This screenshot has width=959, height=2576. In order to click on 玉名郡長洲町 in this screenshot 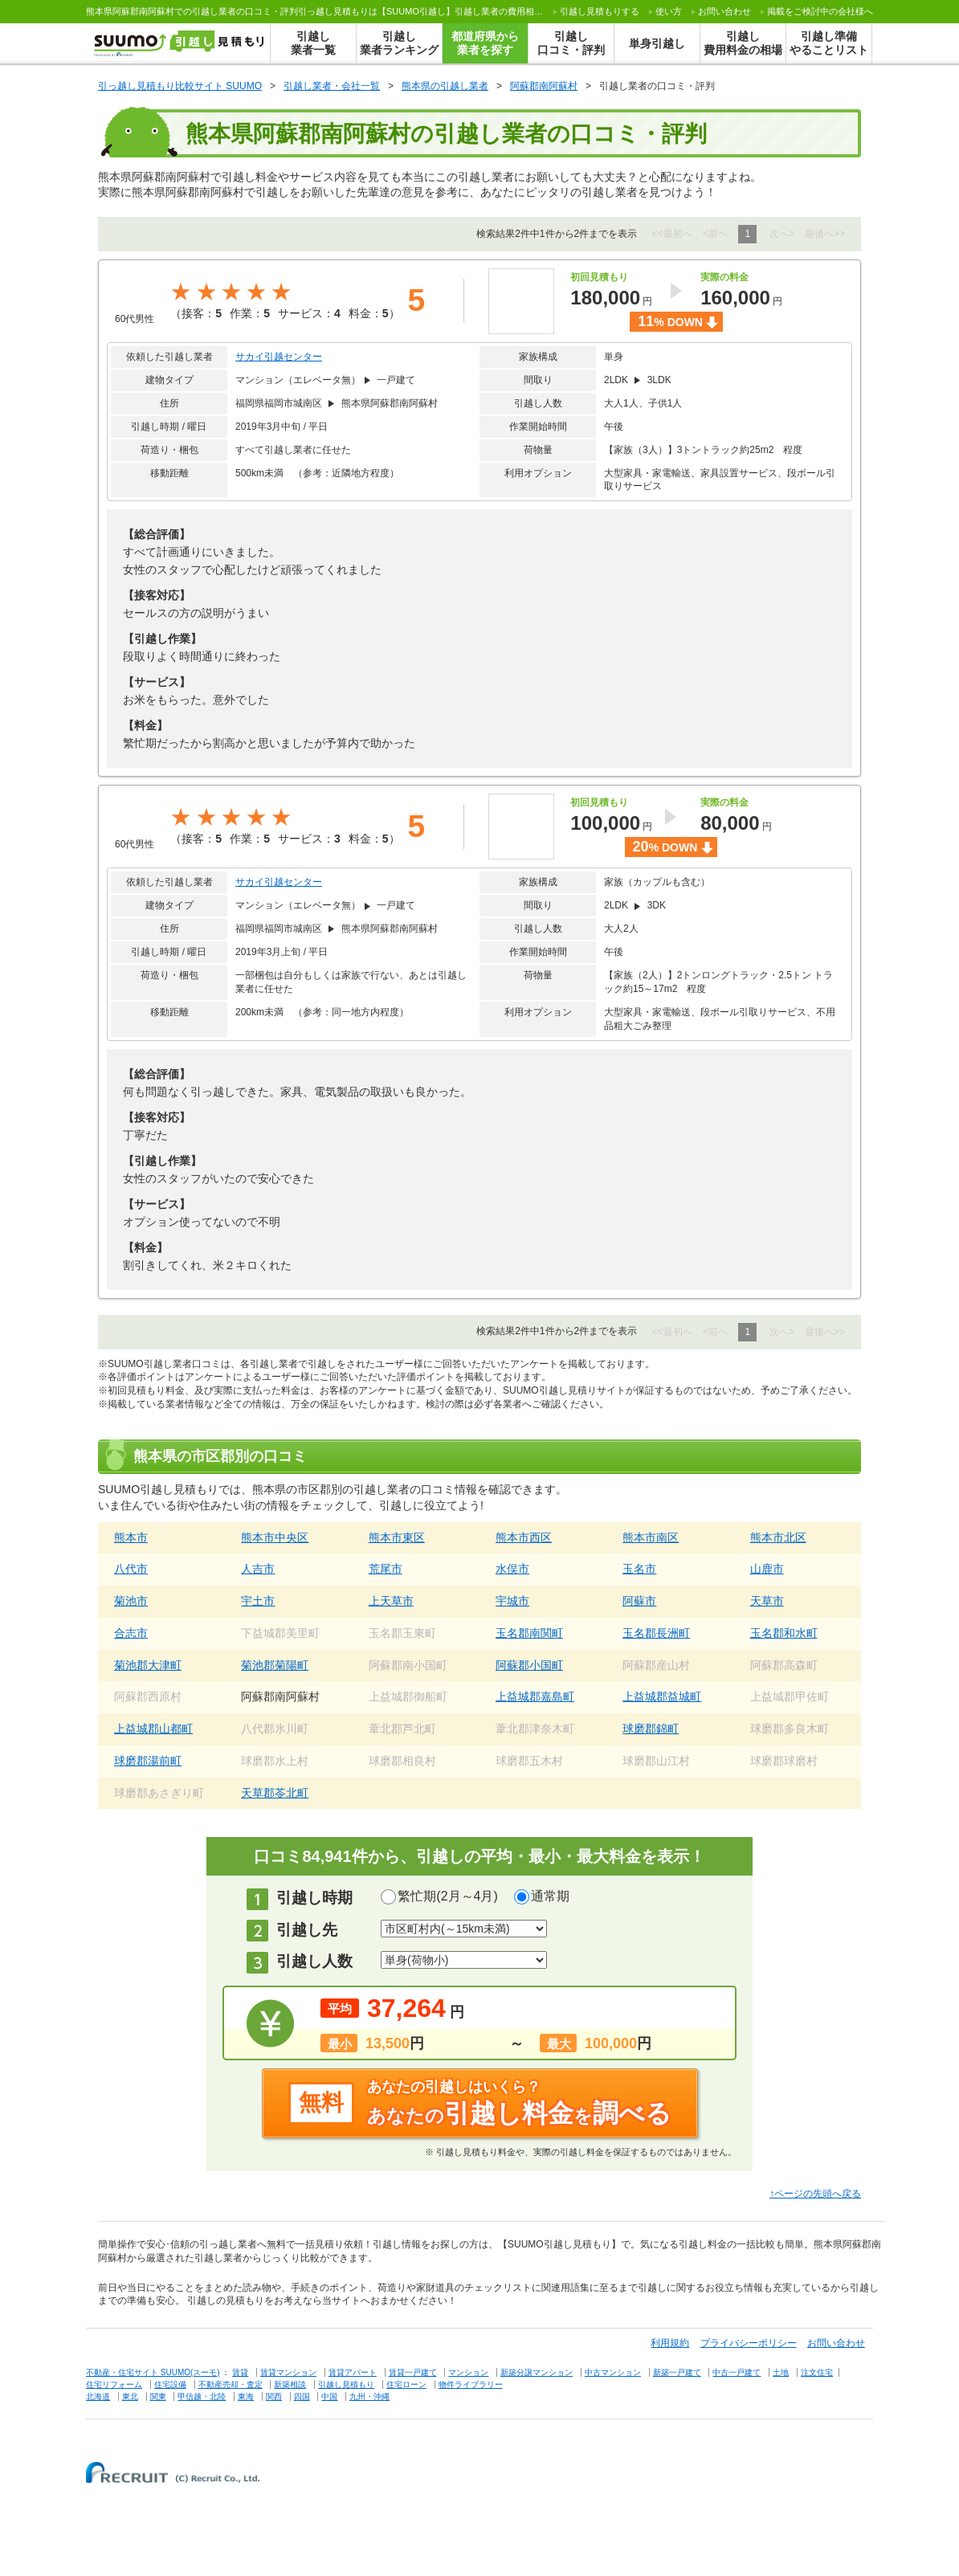, I will do `click(656, 1633)`.